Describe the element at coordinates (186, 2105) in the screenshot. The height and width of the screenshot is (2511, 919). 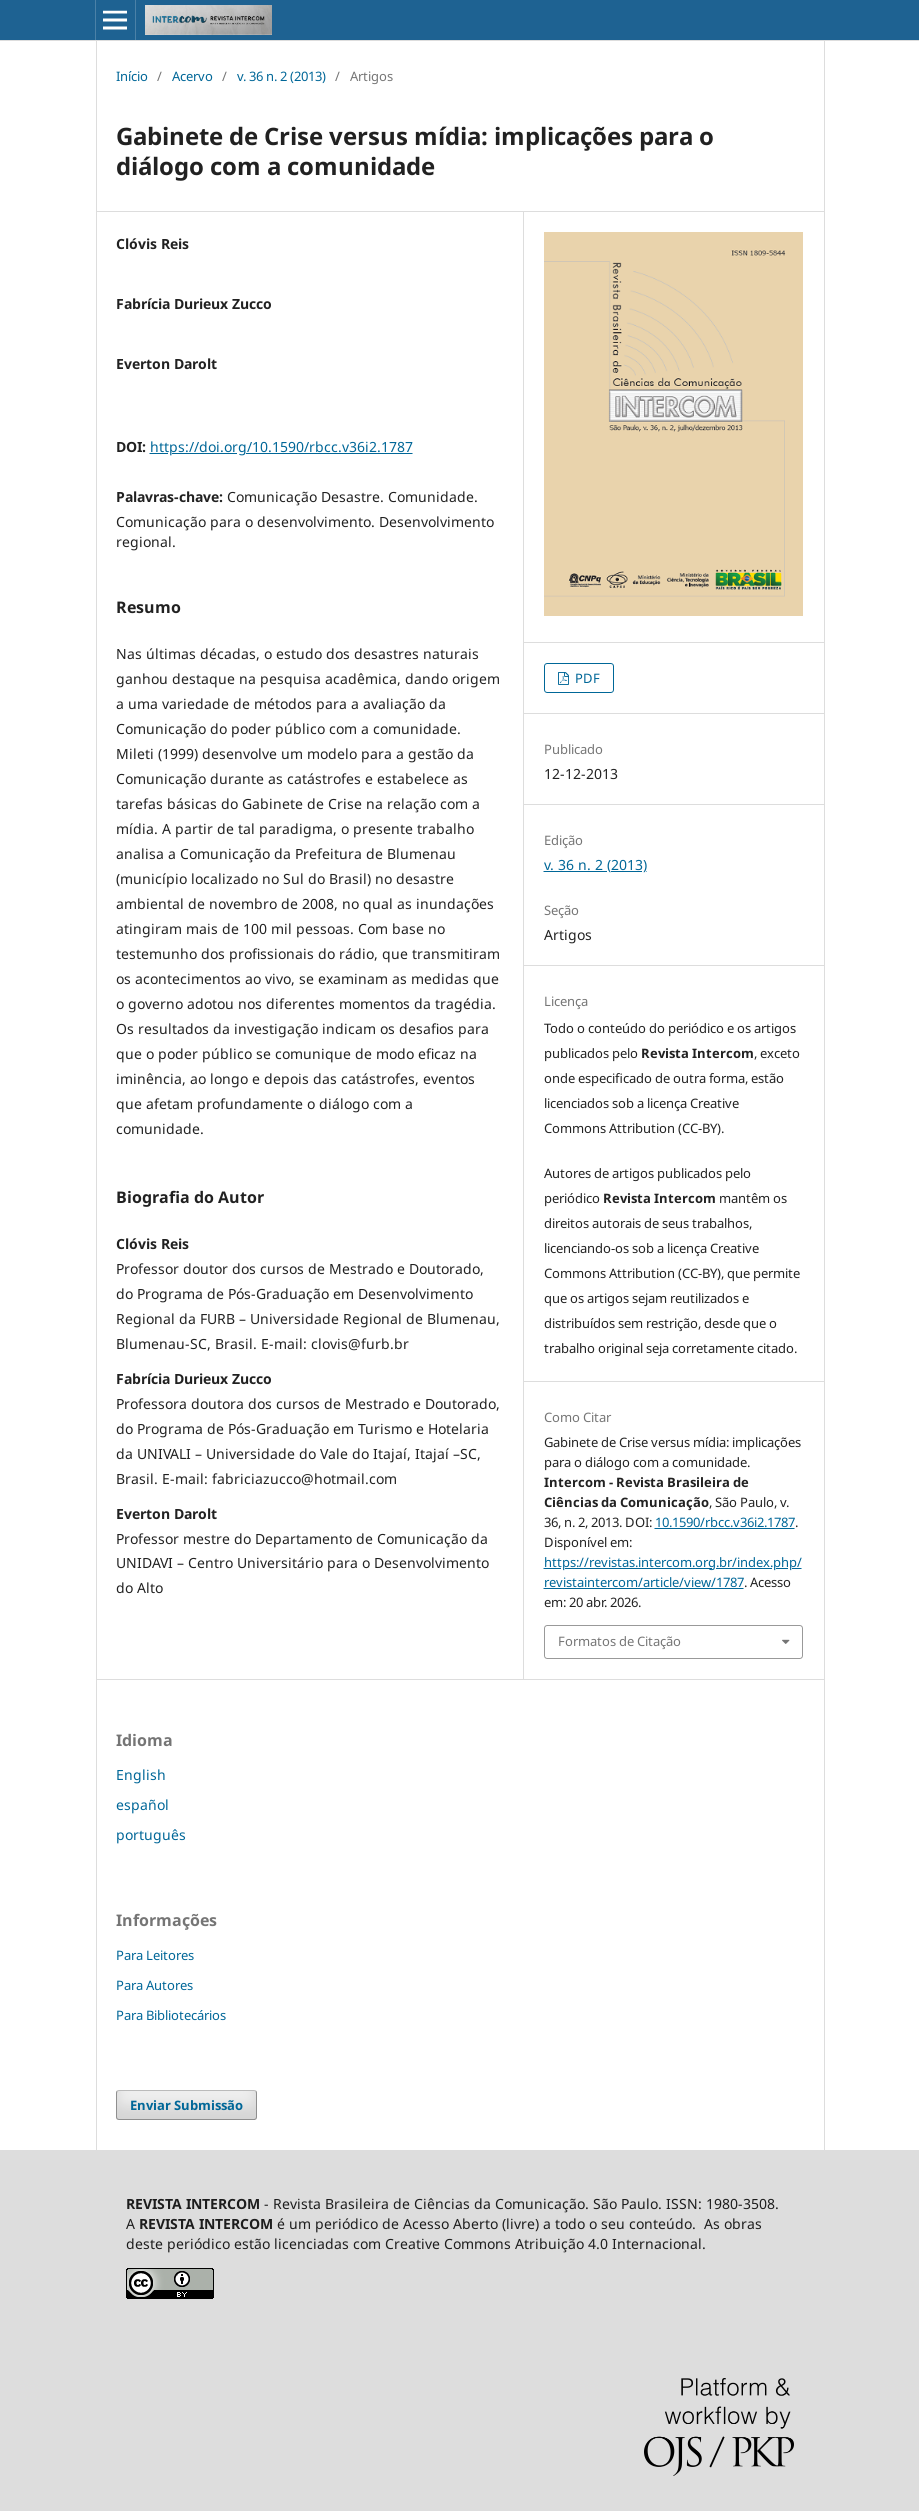
I see `Enviar Submissão` at that location.